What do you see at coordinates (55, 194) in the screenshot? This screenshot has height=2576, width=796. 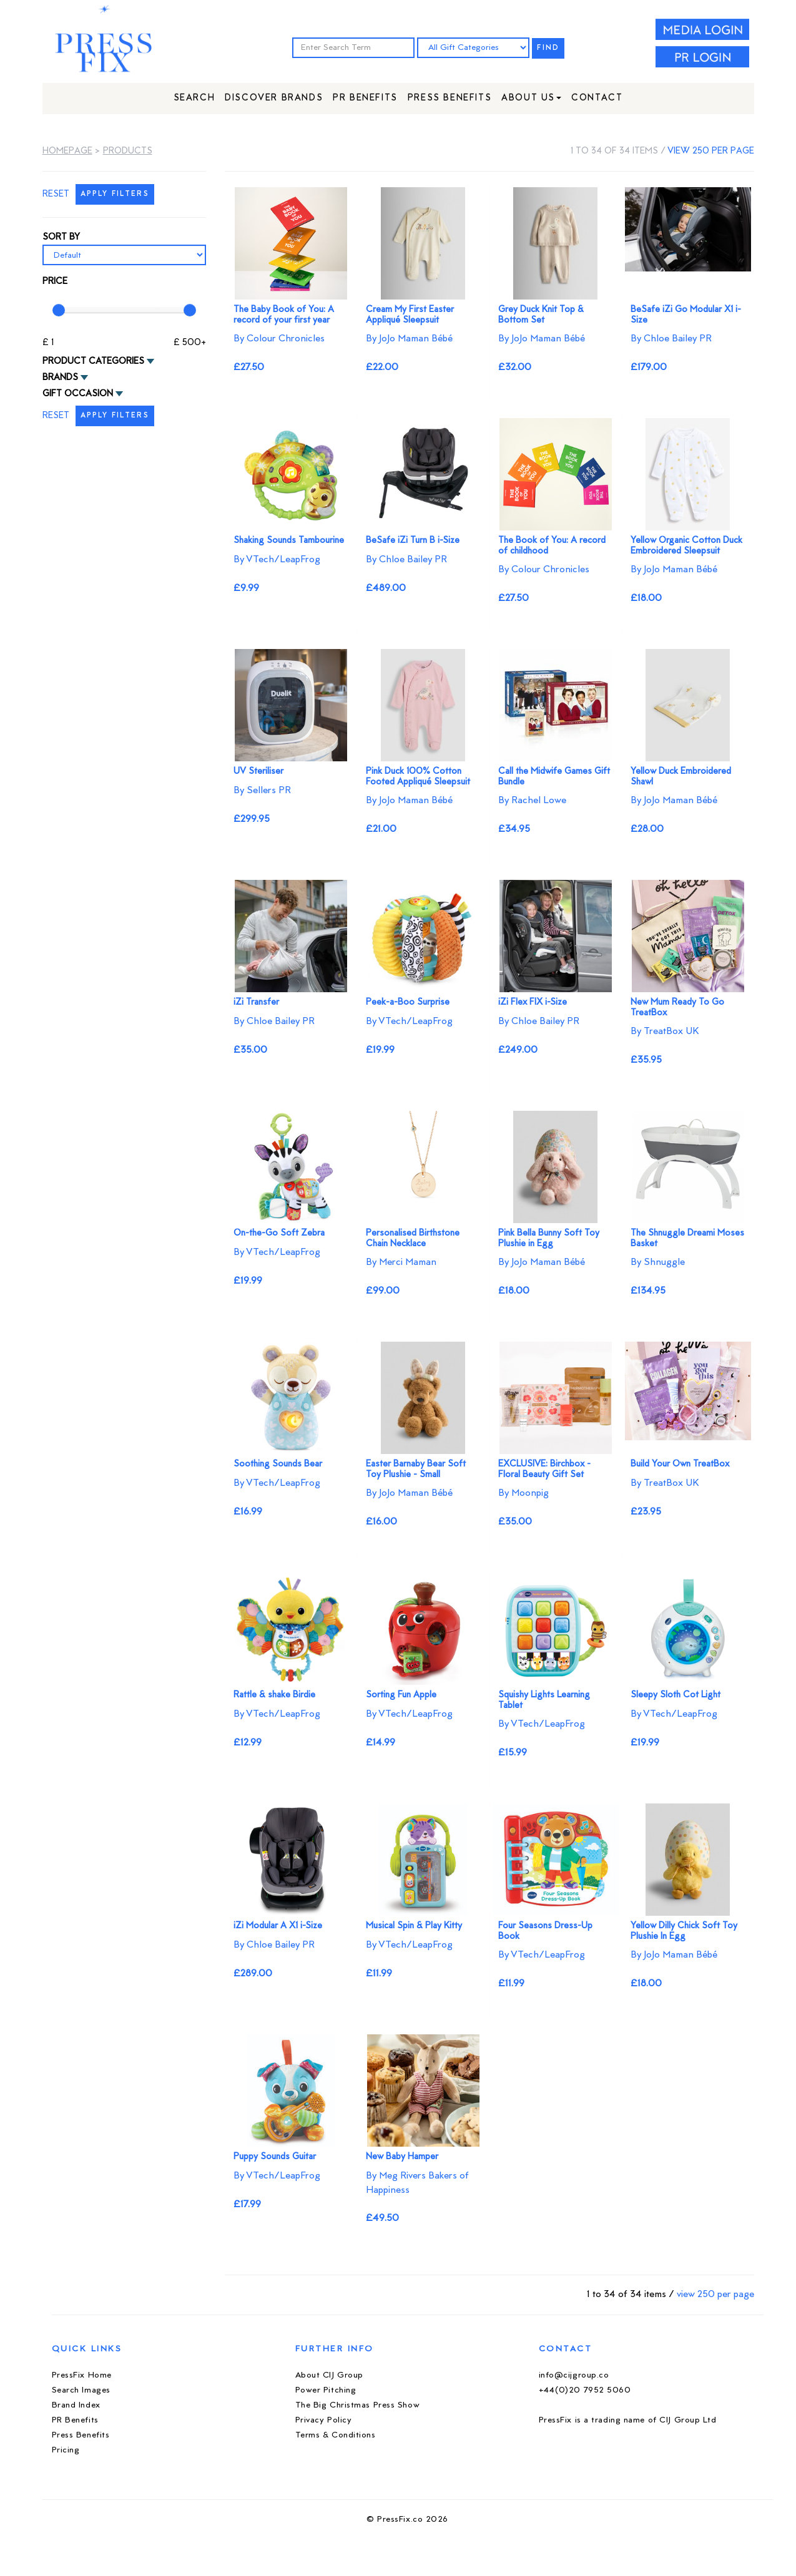 I see `RESET` at bounding box center [55, 194].